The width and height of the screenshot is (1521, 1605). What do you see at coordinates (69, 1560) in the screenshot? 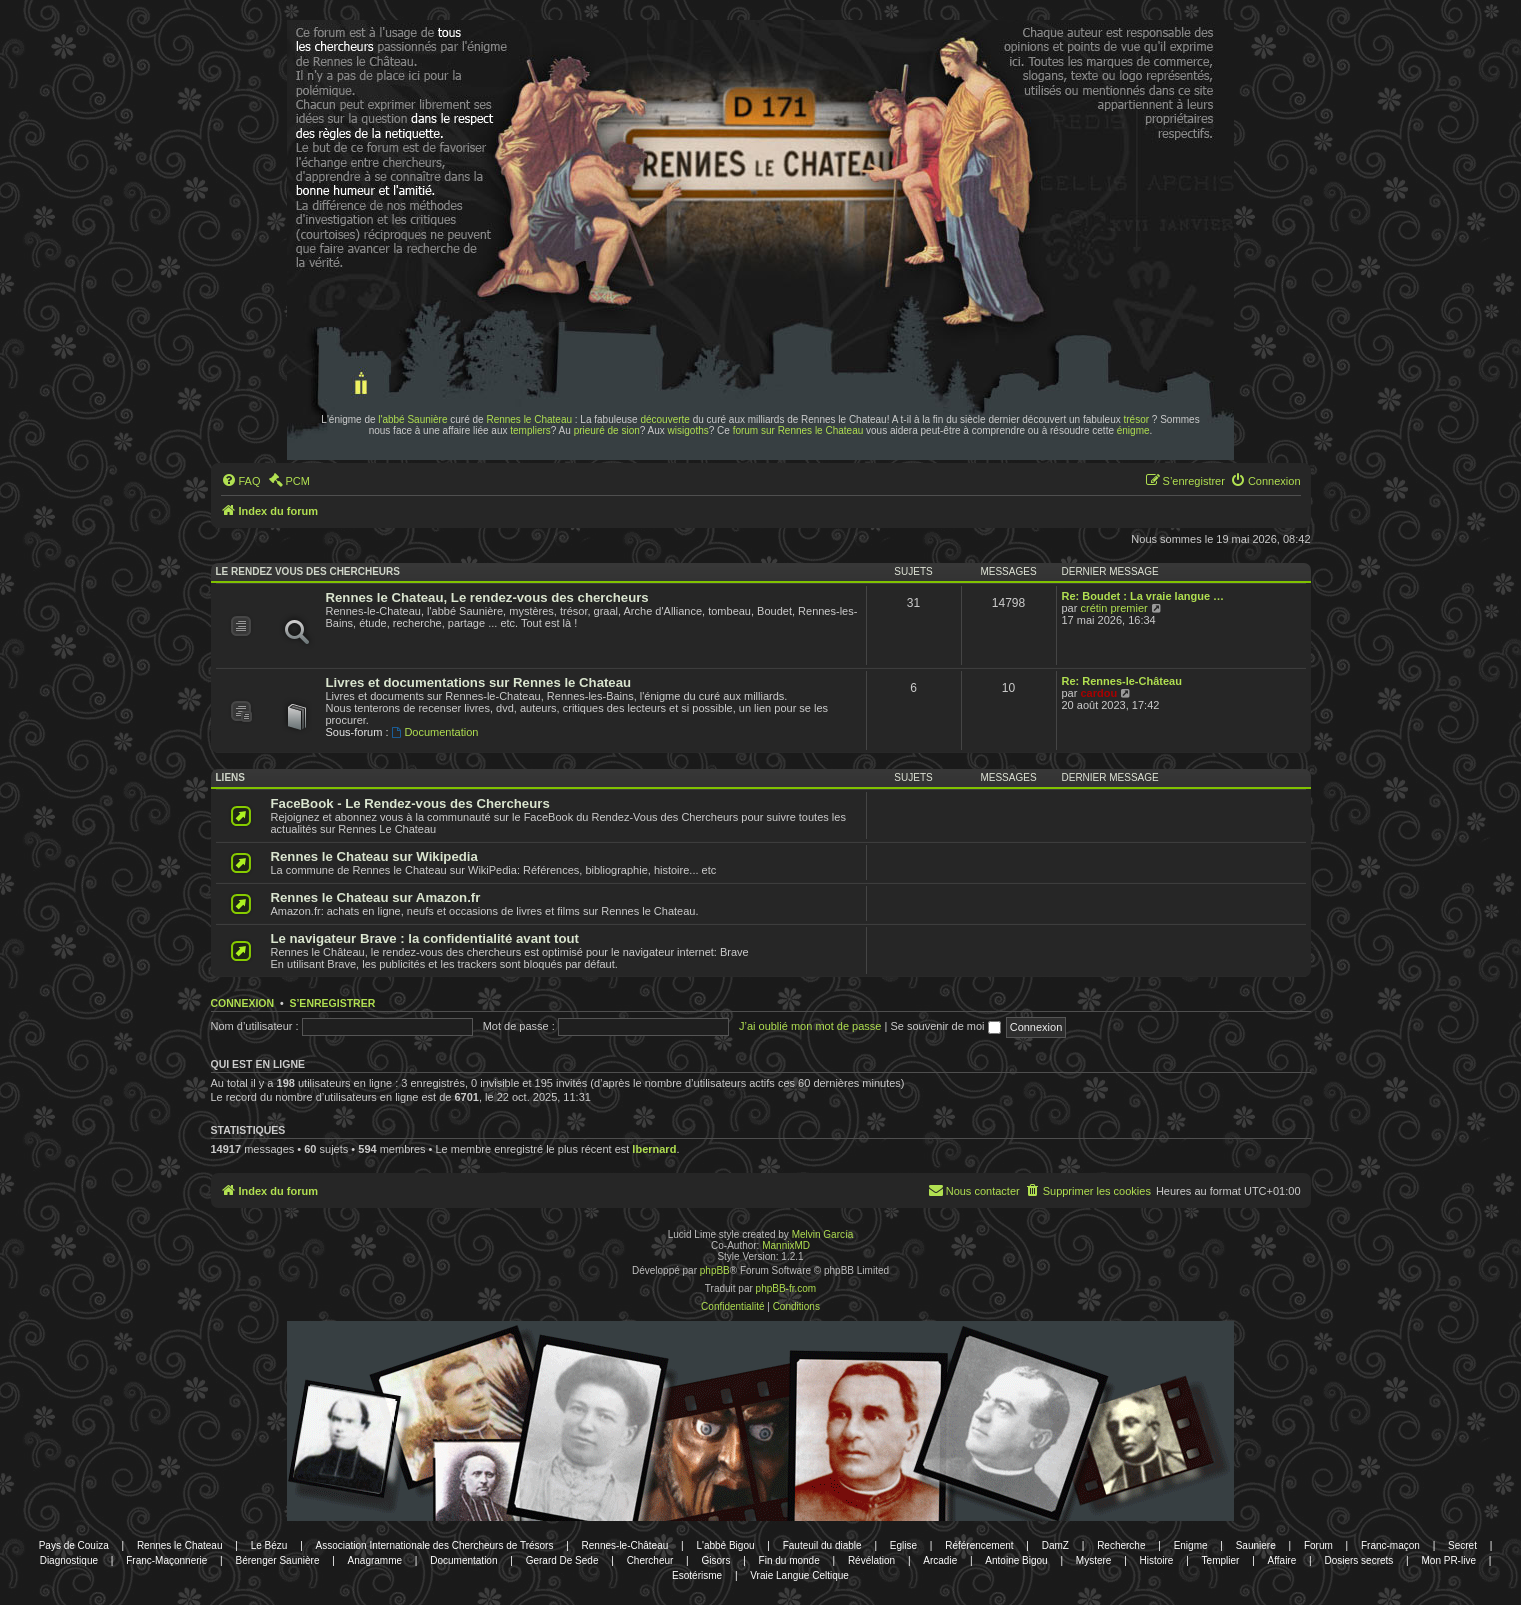
I see `Diagnostique` at bounding box center [69, 1560].